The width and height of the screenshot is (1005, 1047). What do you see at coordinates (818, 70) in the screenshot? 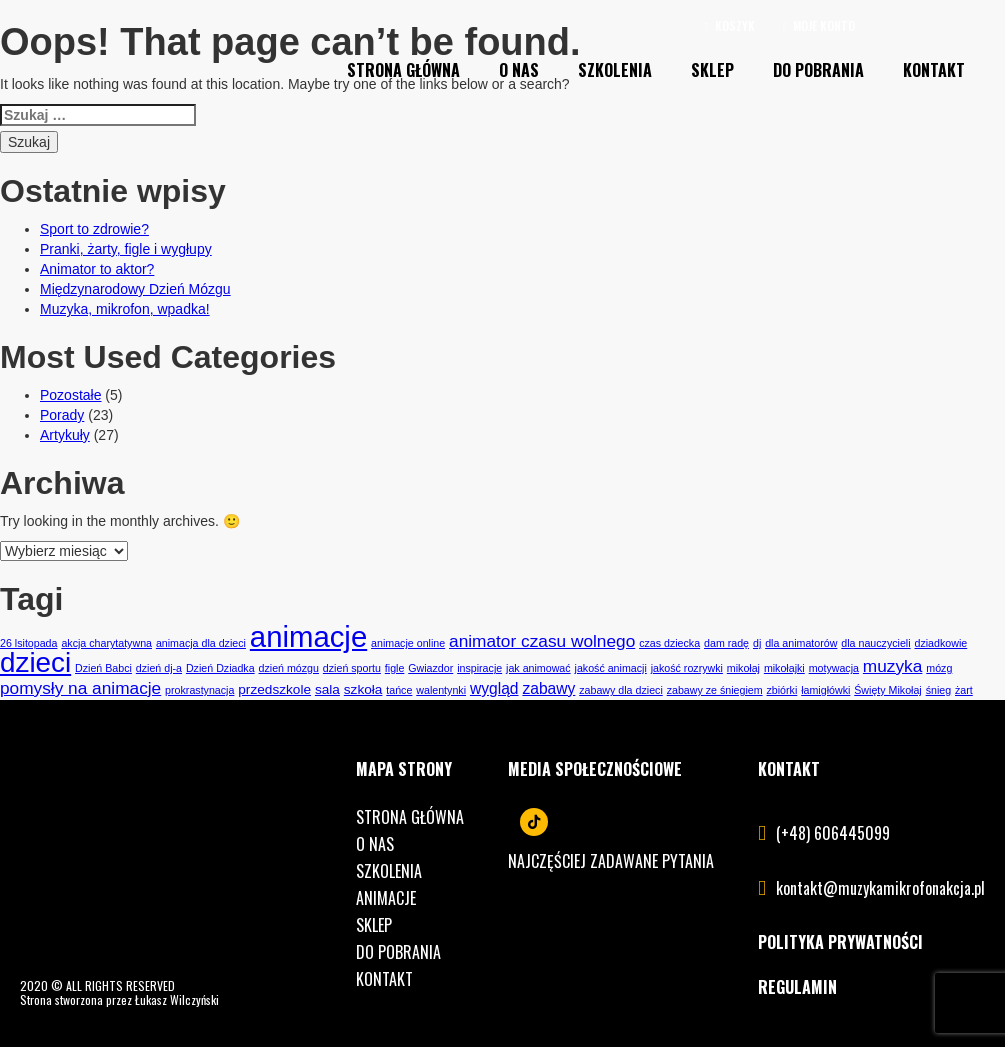
I see `Do pobrania` at bounding box center [818, 70].